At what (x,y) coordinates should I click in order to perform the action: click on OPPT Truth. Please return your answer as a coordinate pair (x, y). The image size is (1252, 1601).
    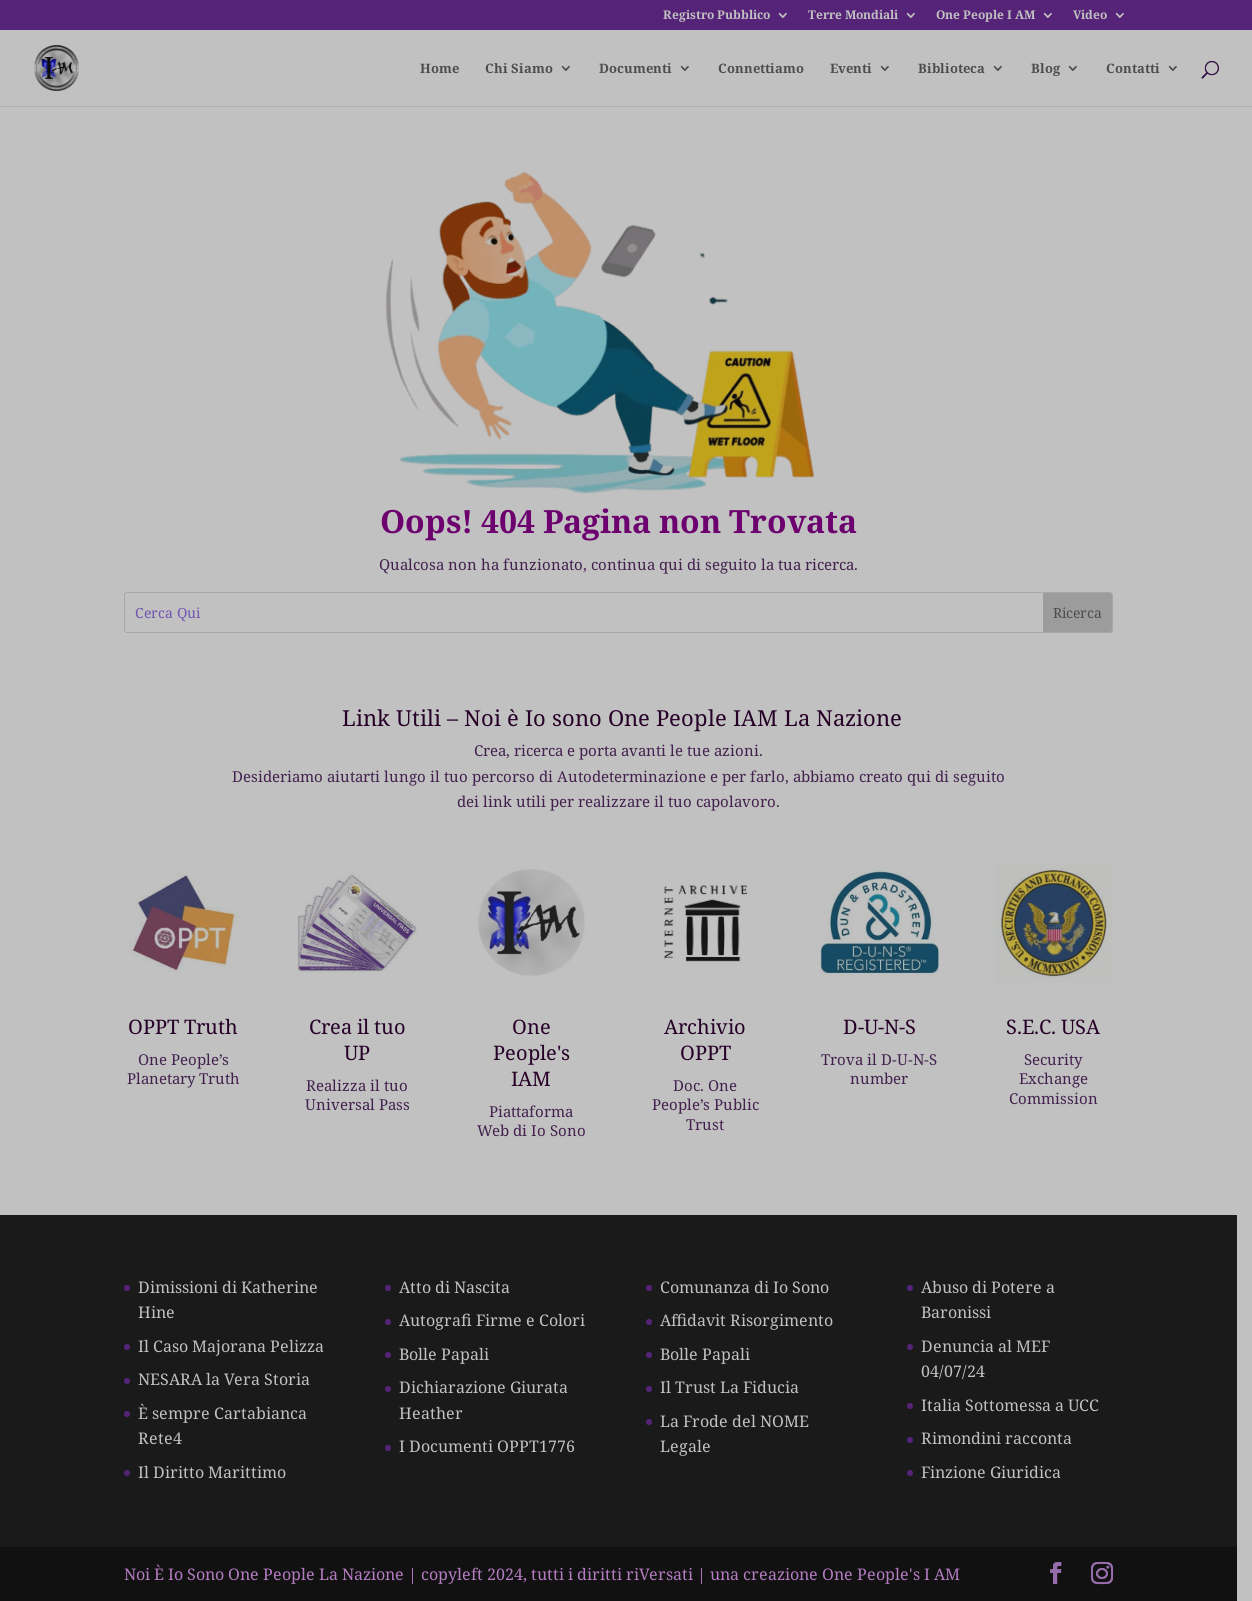
    Looking at the image, I should click on (186, 1029).